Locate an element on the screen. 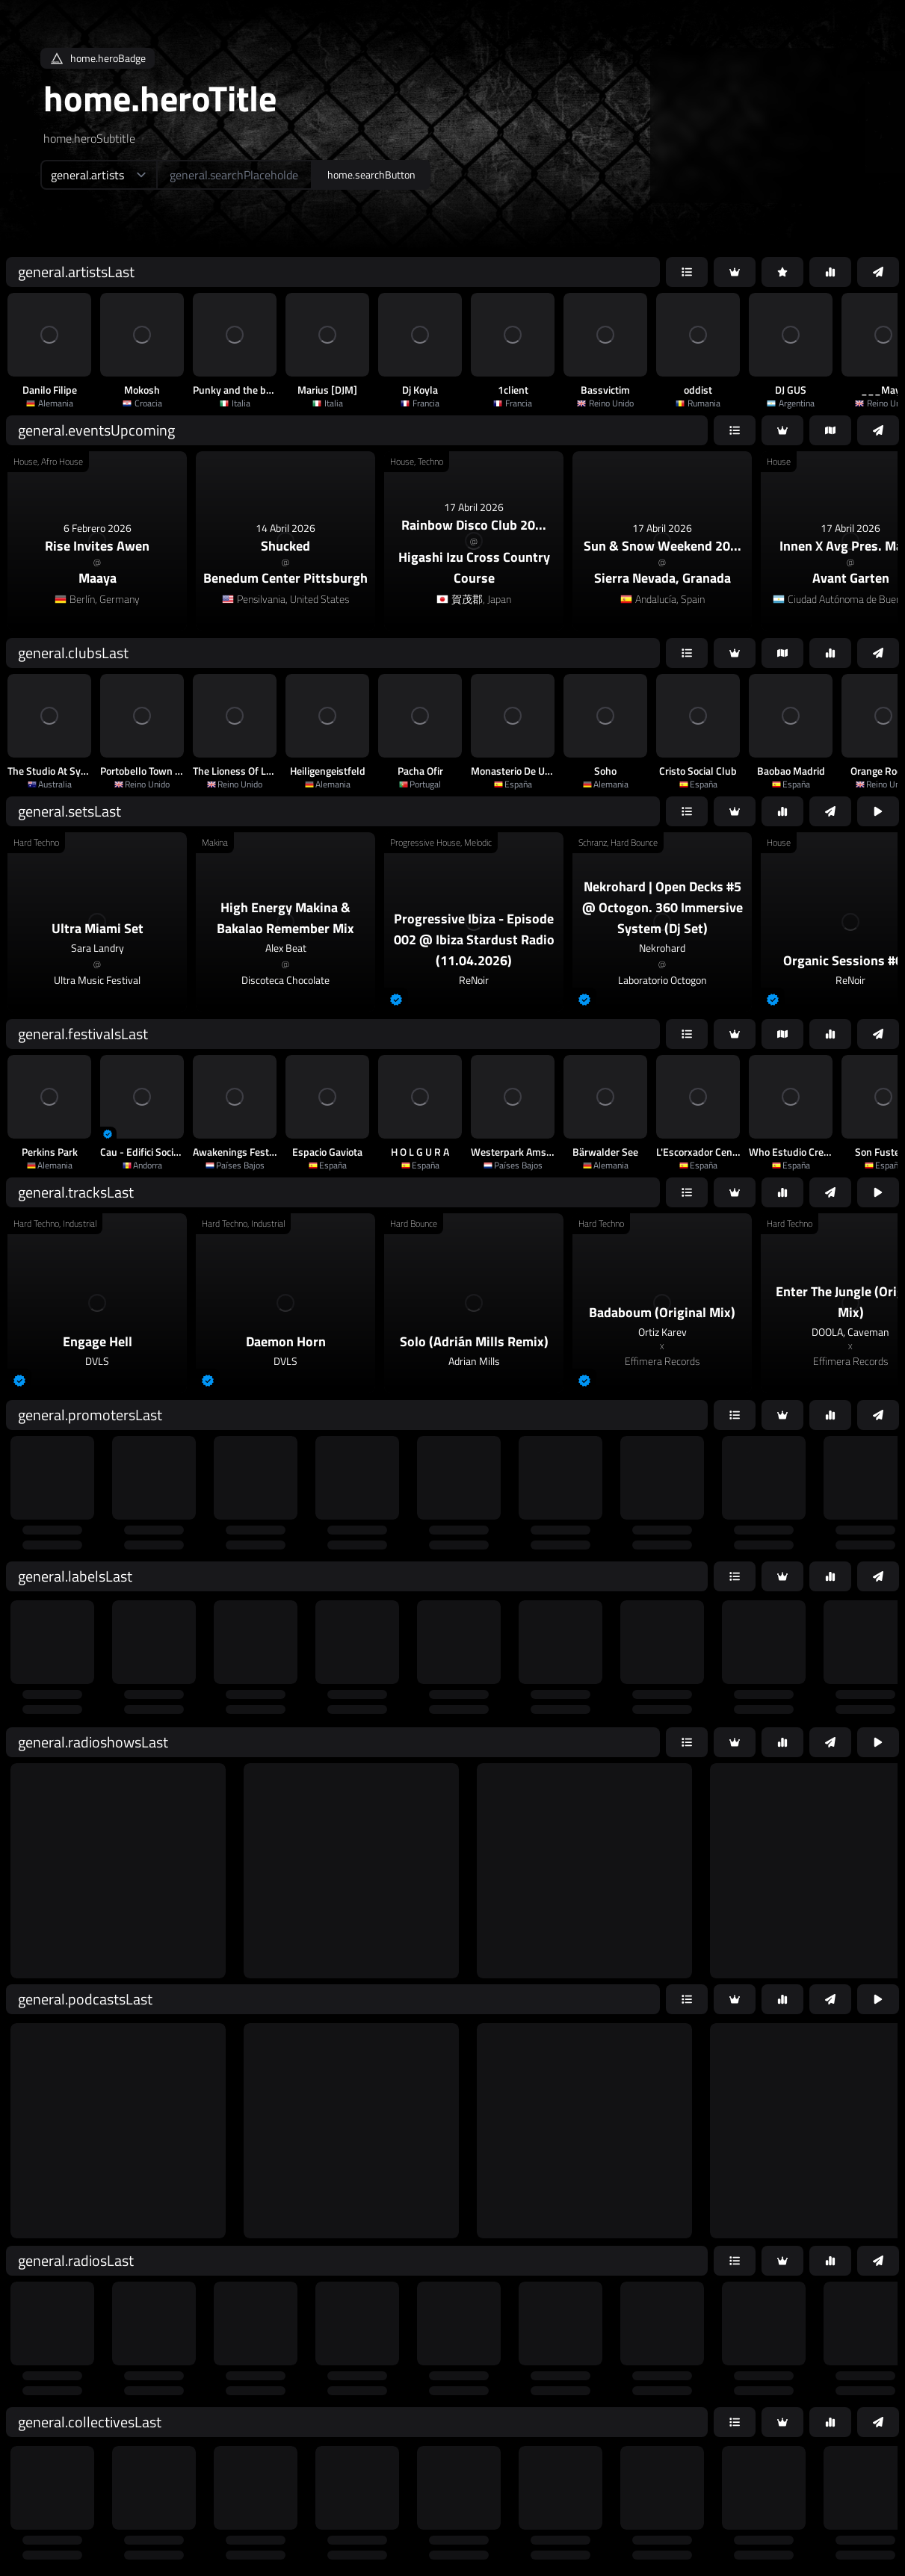 The width and height of the screenshot is (905, 2576). [home.searchAriaLabel] is located at coordinates (234, 175).